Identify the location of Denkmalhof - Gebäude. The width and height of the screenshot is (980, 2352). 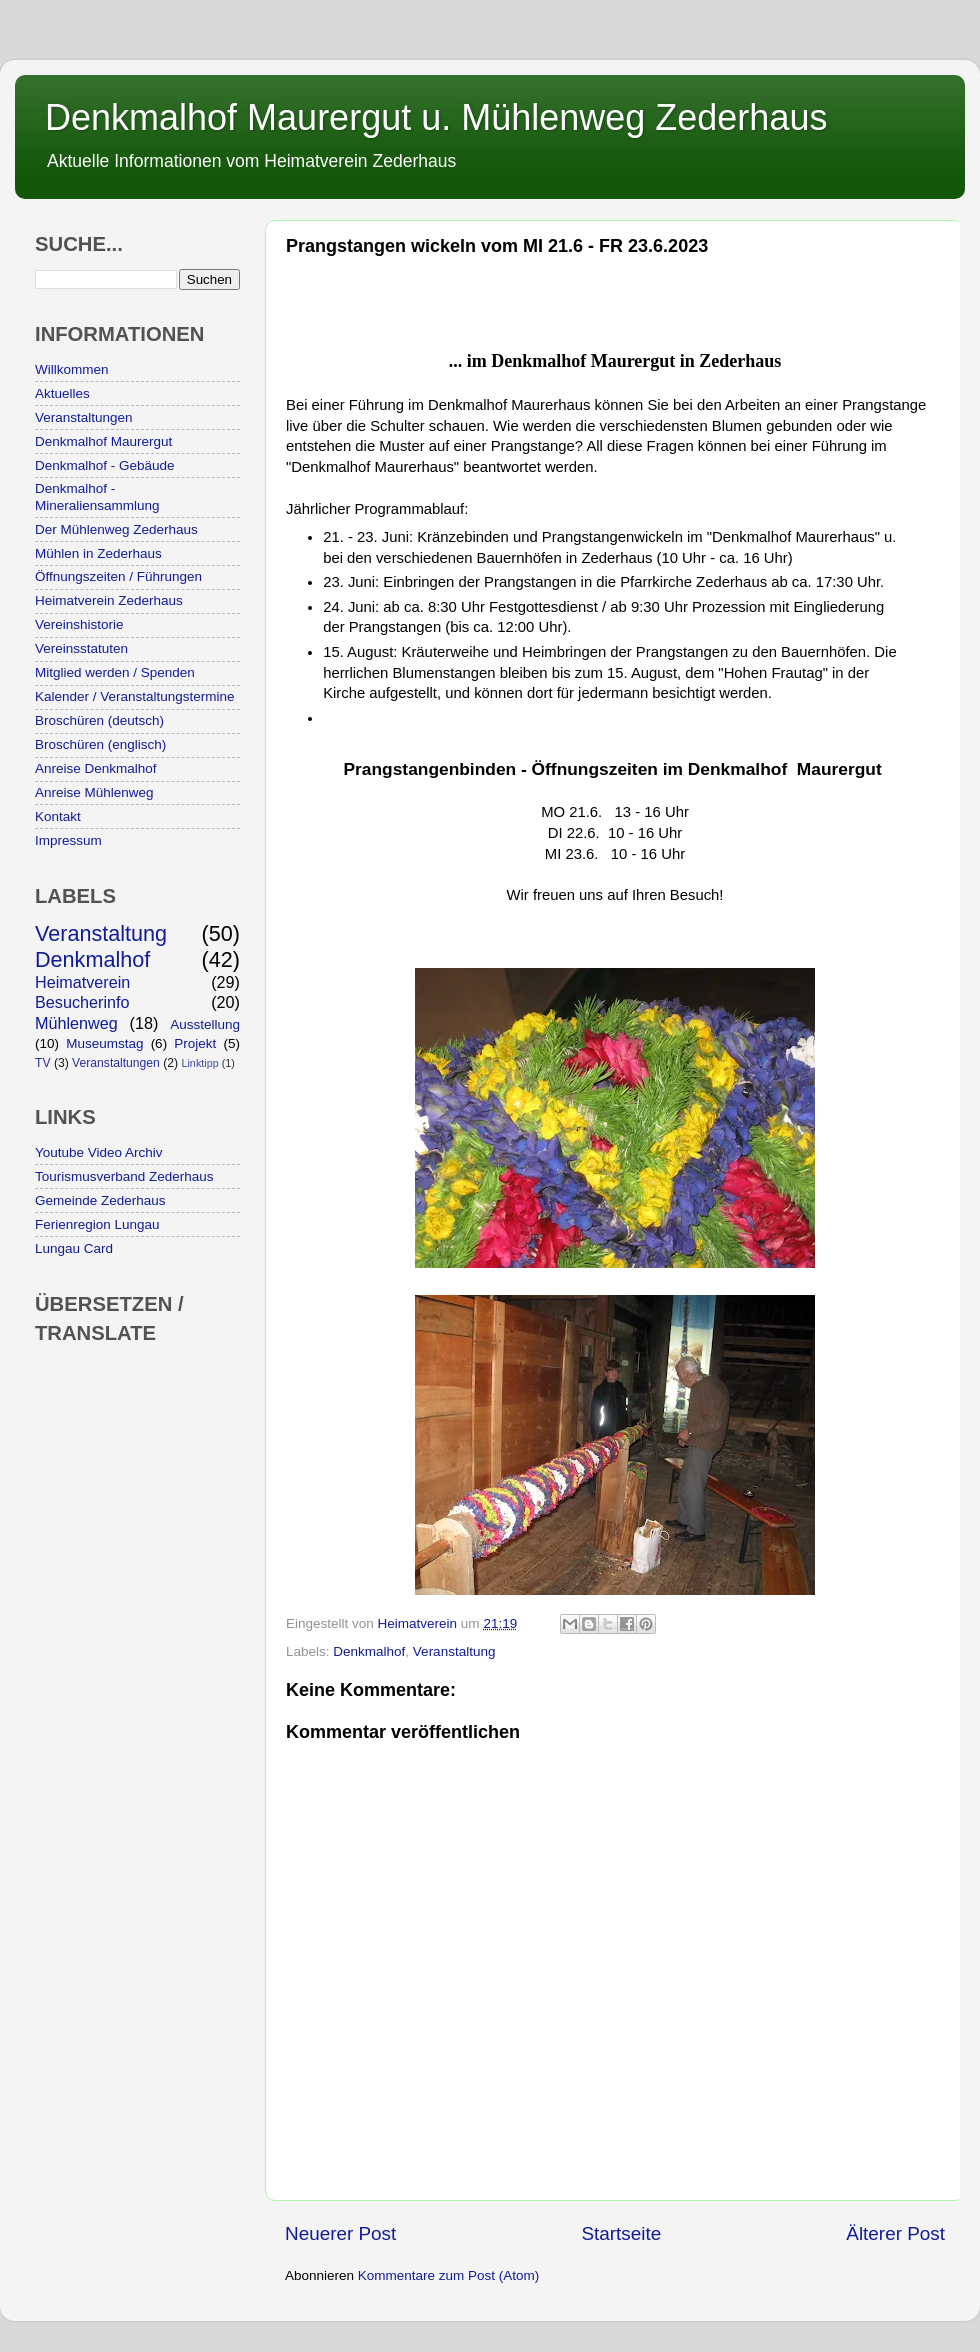
(105, 465).